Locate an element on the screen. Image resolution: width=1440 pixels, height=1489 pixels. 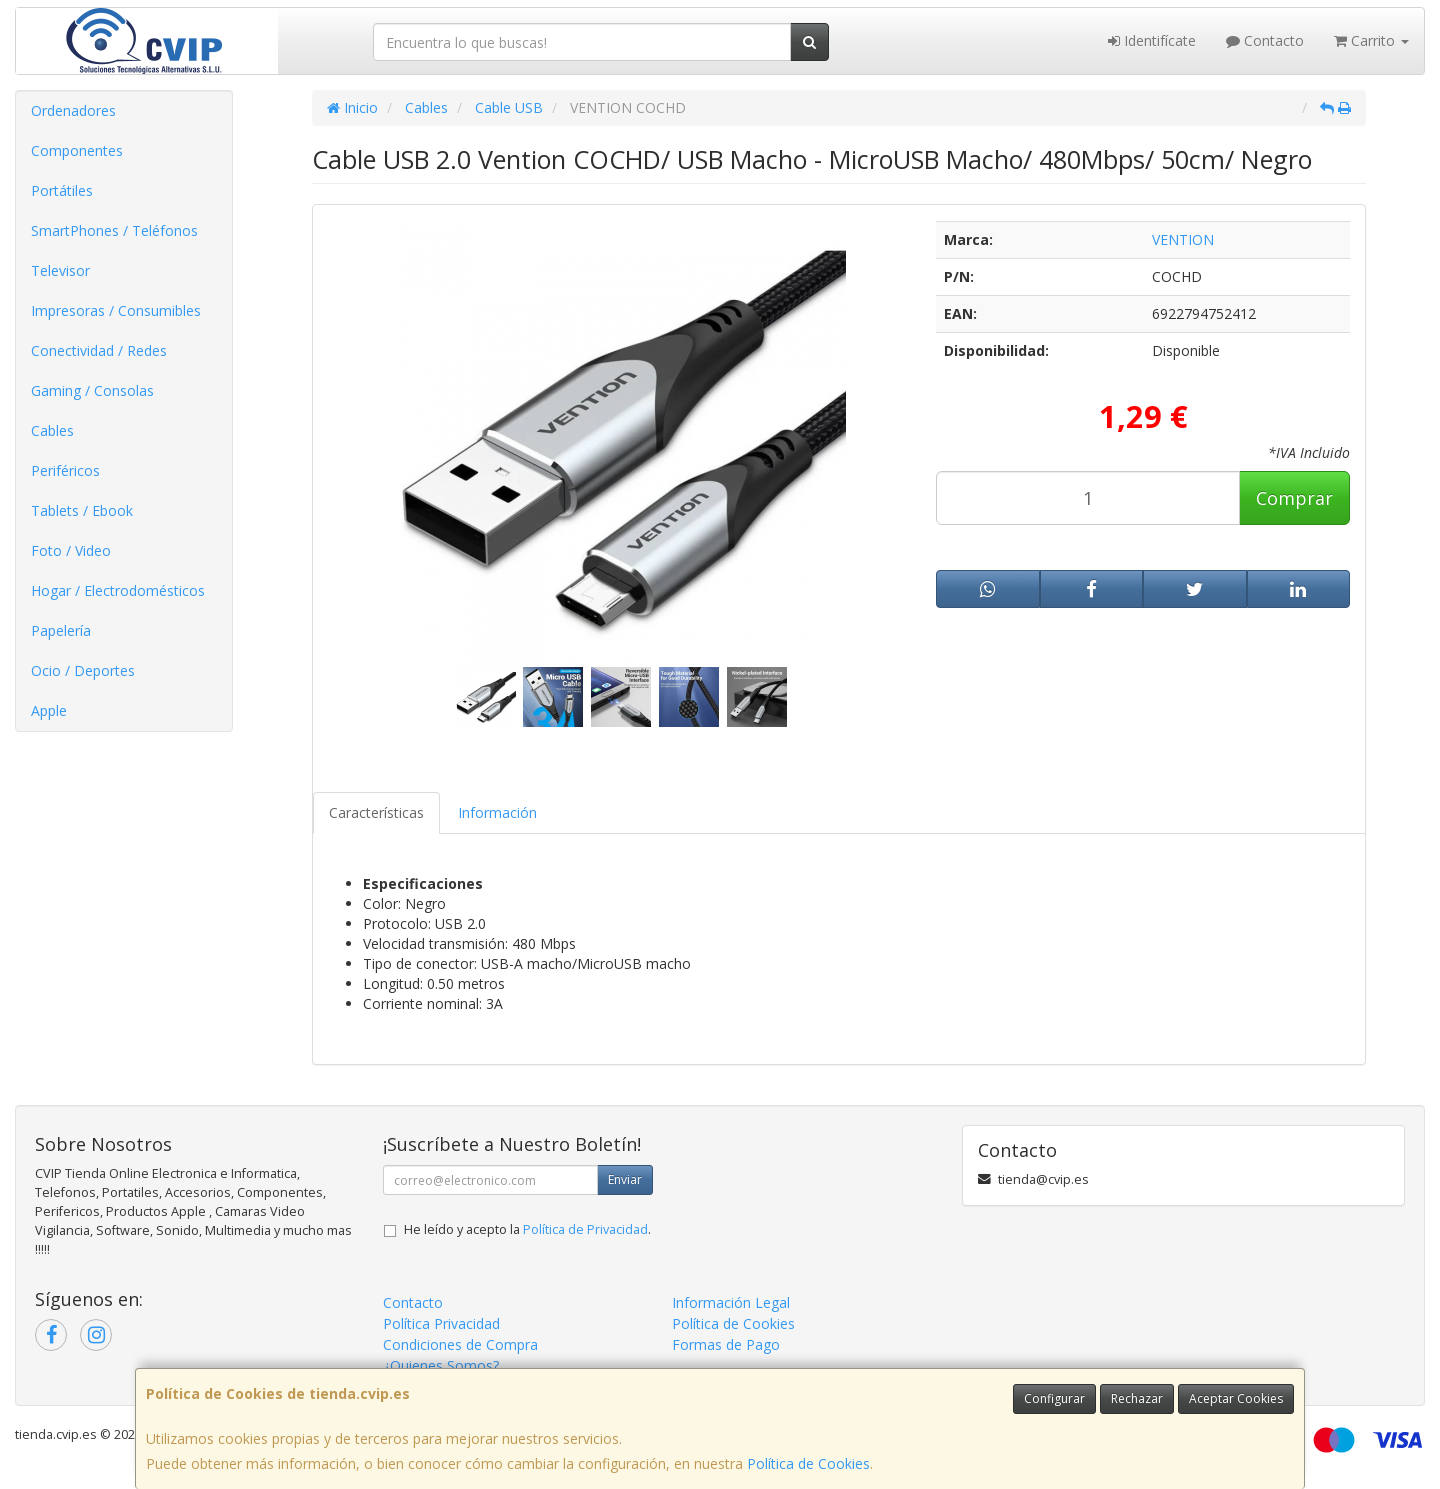
Identifícate is located at coordinates (1152, 40).